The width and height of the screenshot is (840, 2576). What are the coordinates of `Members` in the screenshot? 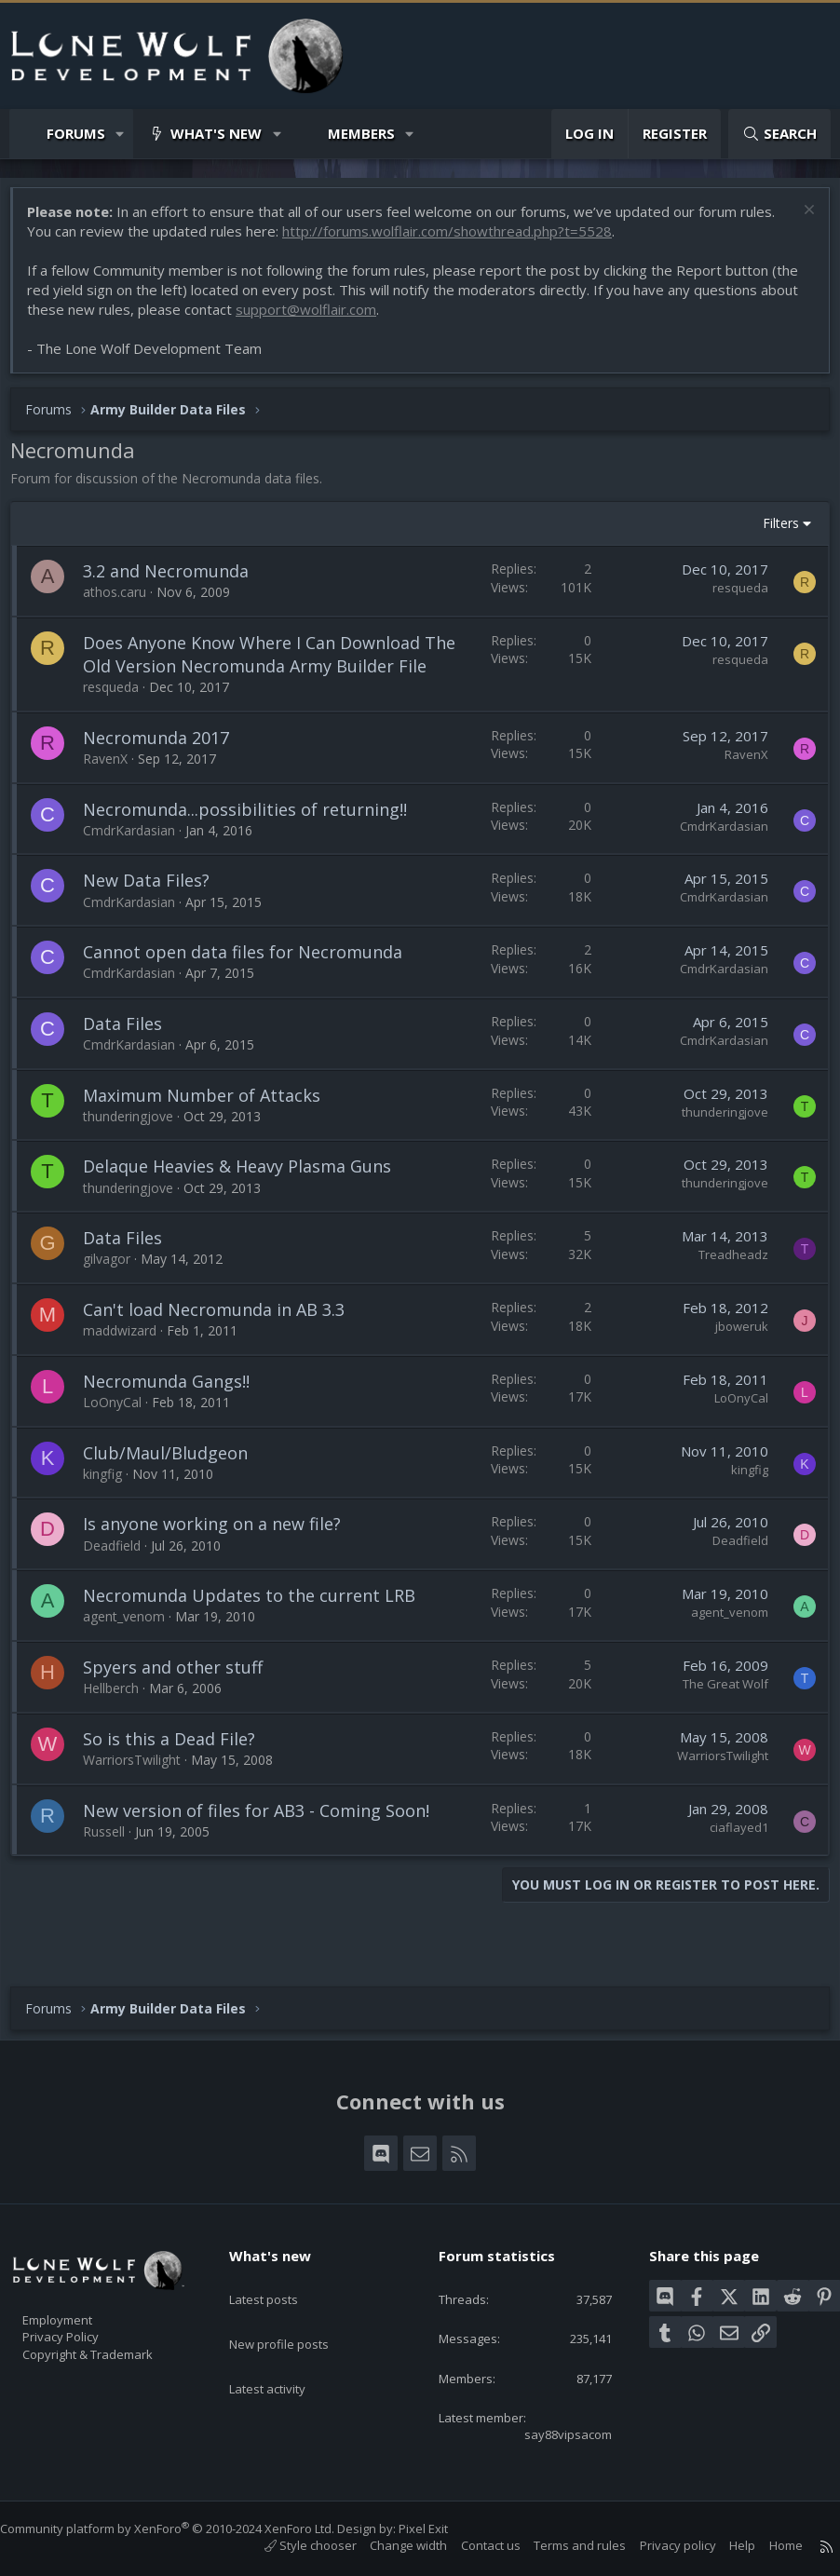 It's located at (361, 133).